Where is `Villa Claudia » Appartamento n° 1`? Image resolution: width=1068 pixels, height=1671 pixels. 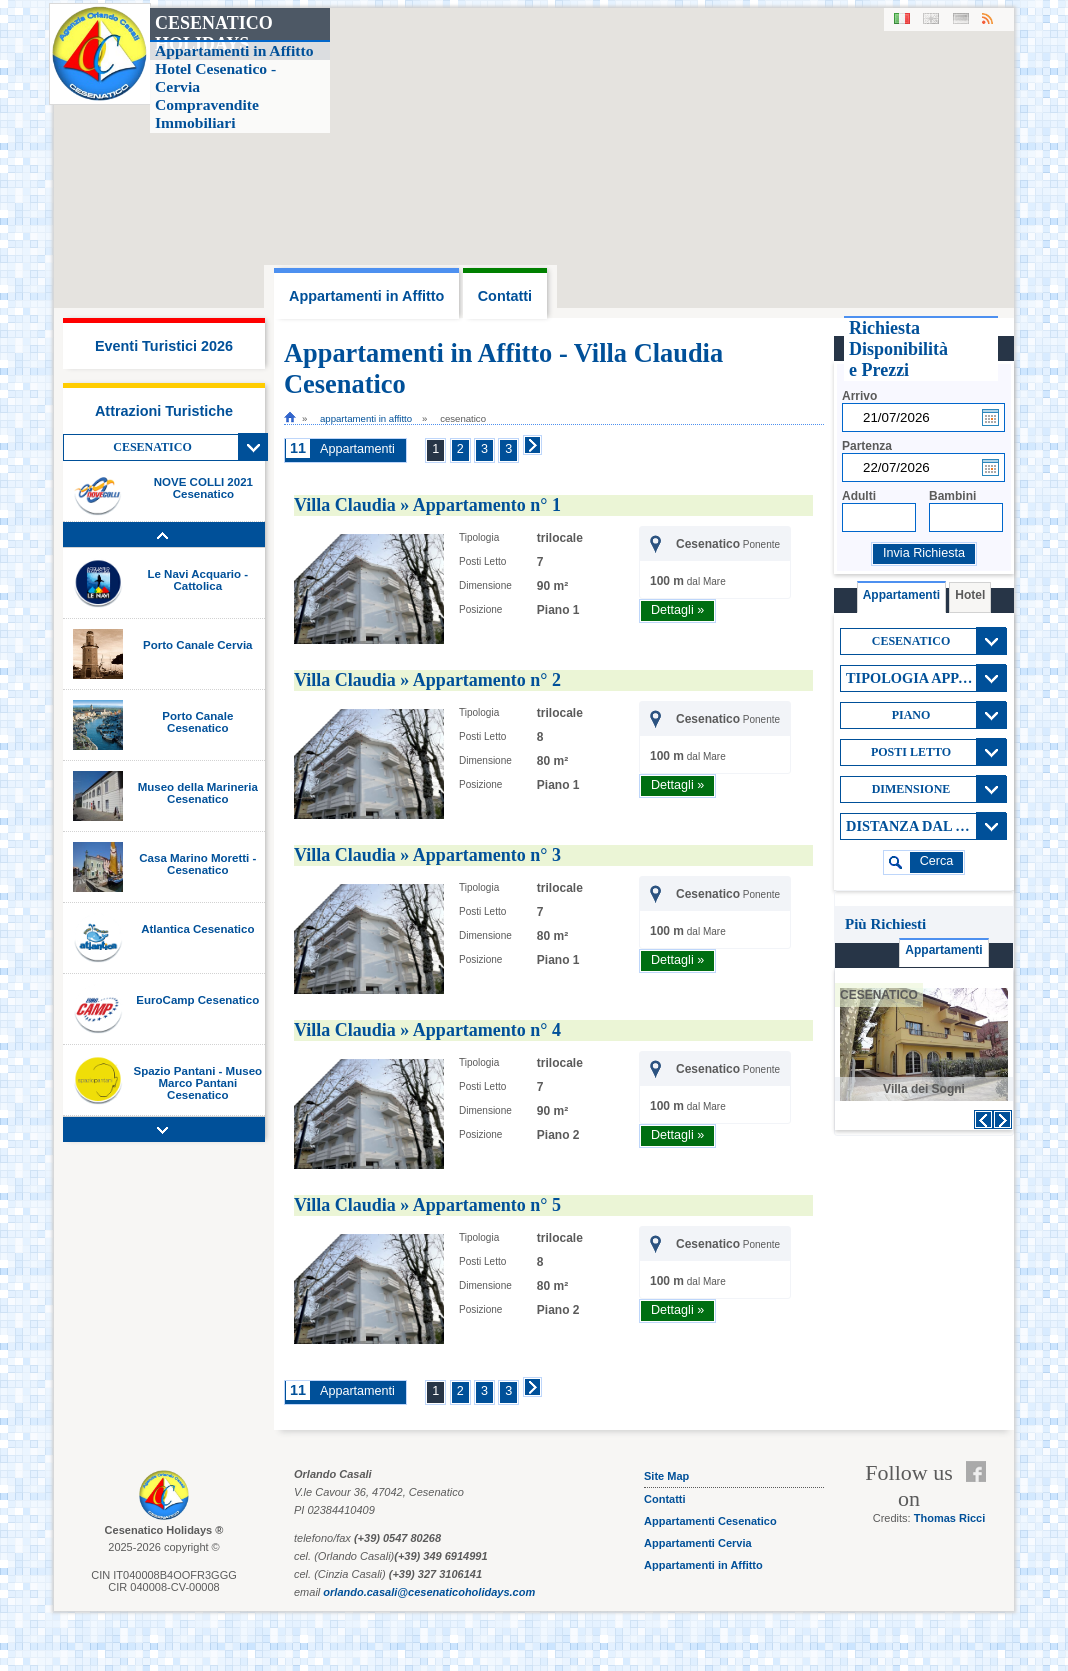 Villa Claudia » Appartamento n° 1 is located at coordinates (427, 505).